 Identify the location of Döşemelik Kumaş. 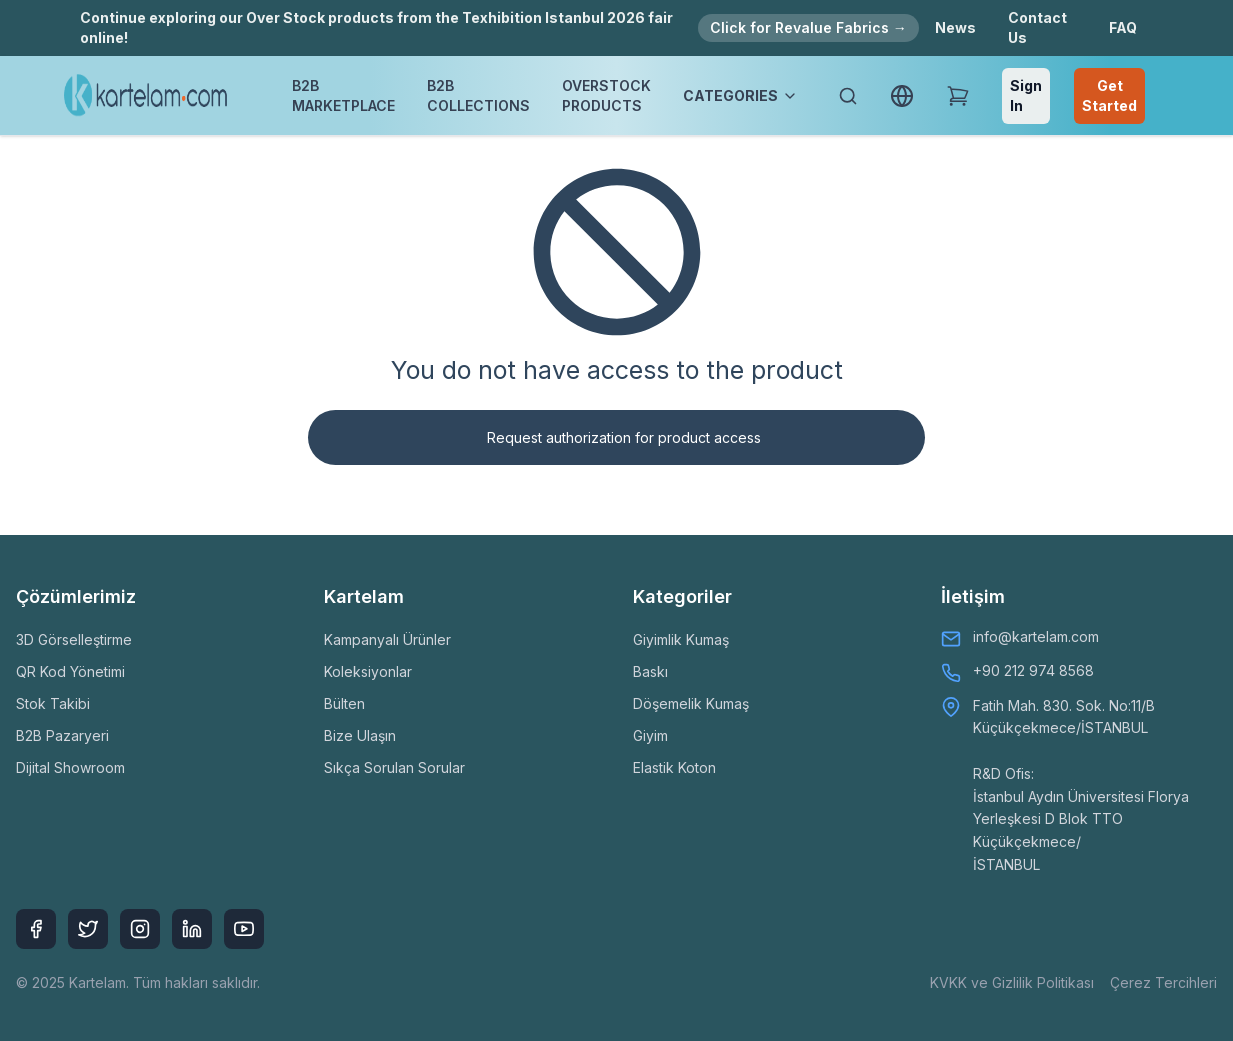
(691, 703).